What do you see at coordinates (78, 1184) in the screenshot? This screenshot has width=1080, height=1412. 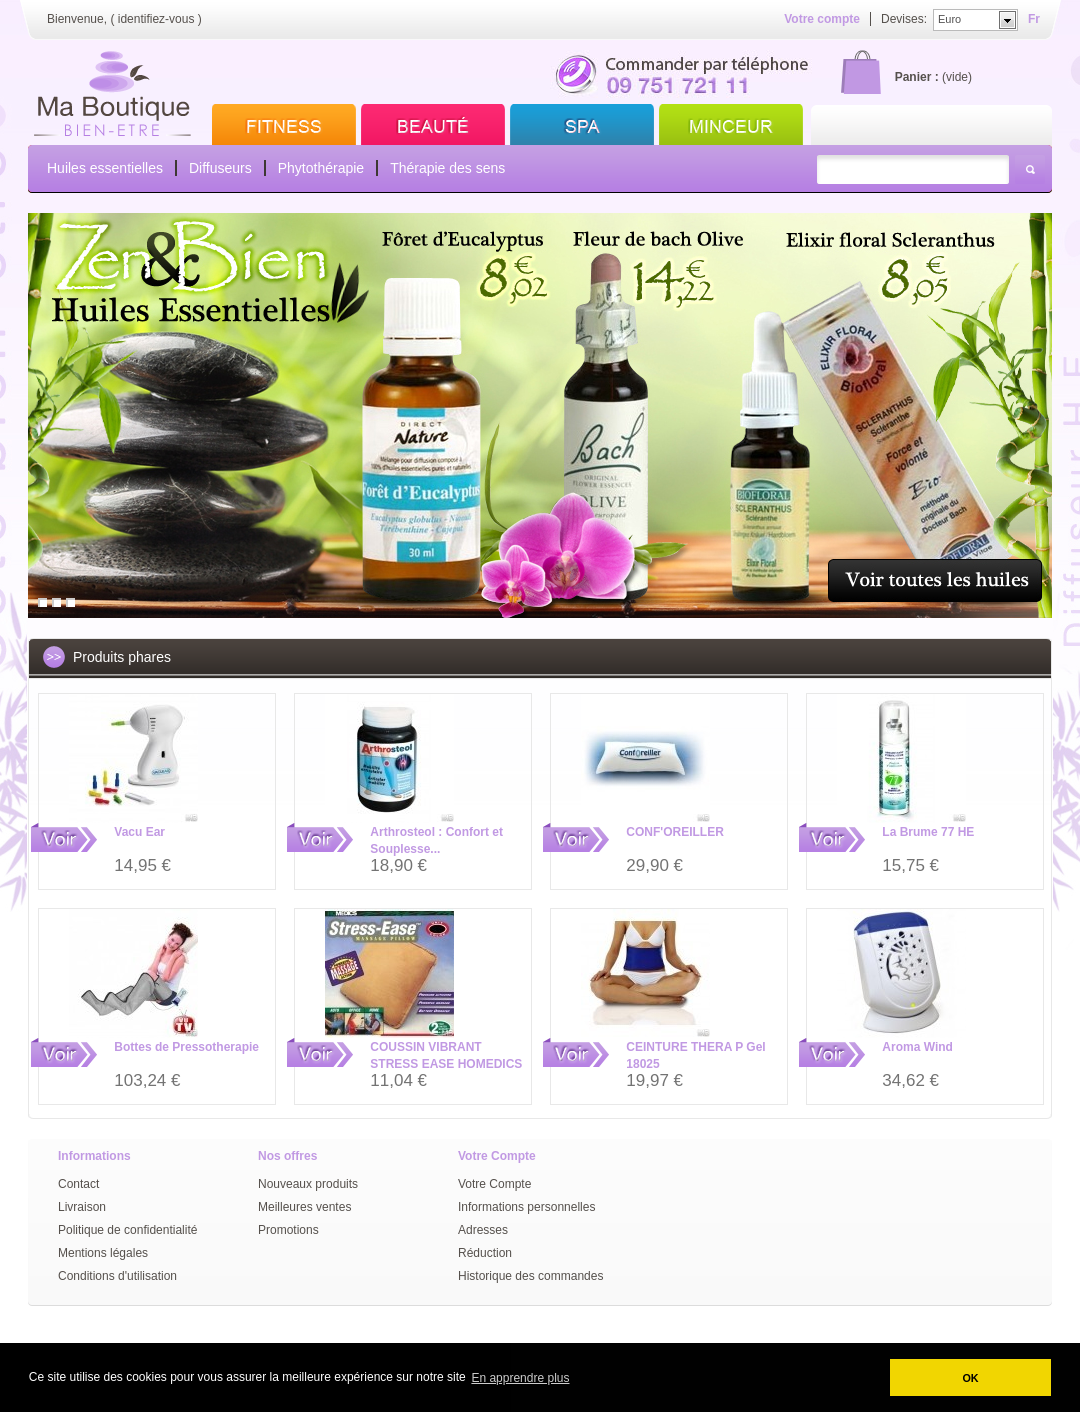 I see `Contact` at bounding box center [78, 1184].